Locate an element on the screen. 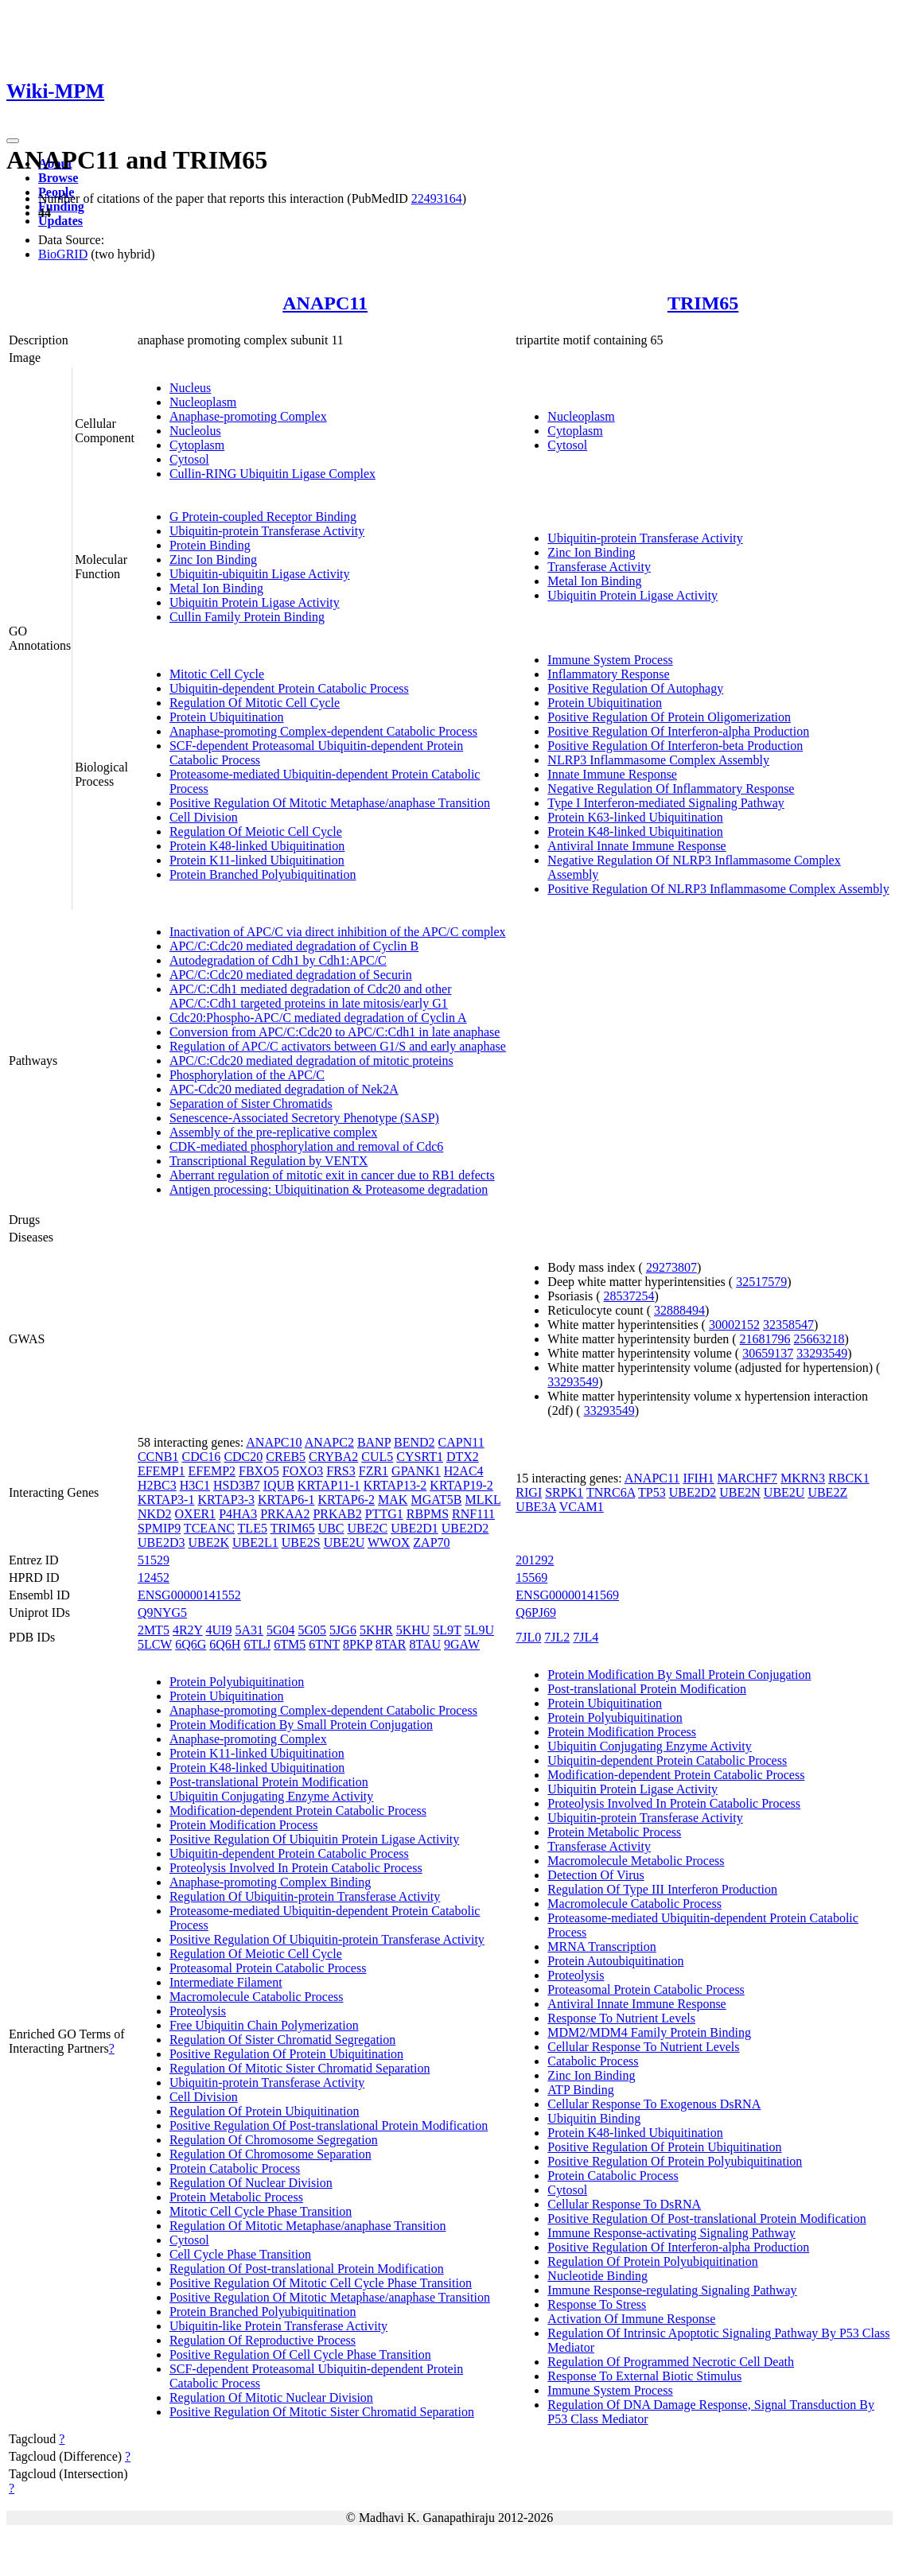 This screenshot has height=2576, width=899. GPANK1 is located at coordinates (416, 1471).